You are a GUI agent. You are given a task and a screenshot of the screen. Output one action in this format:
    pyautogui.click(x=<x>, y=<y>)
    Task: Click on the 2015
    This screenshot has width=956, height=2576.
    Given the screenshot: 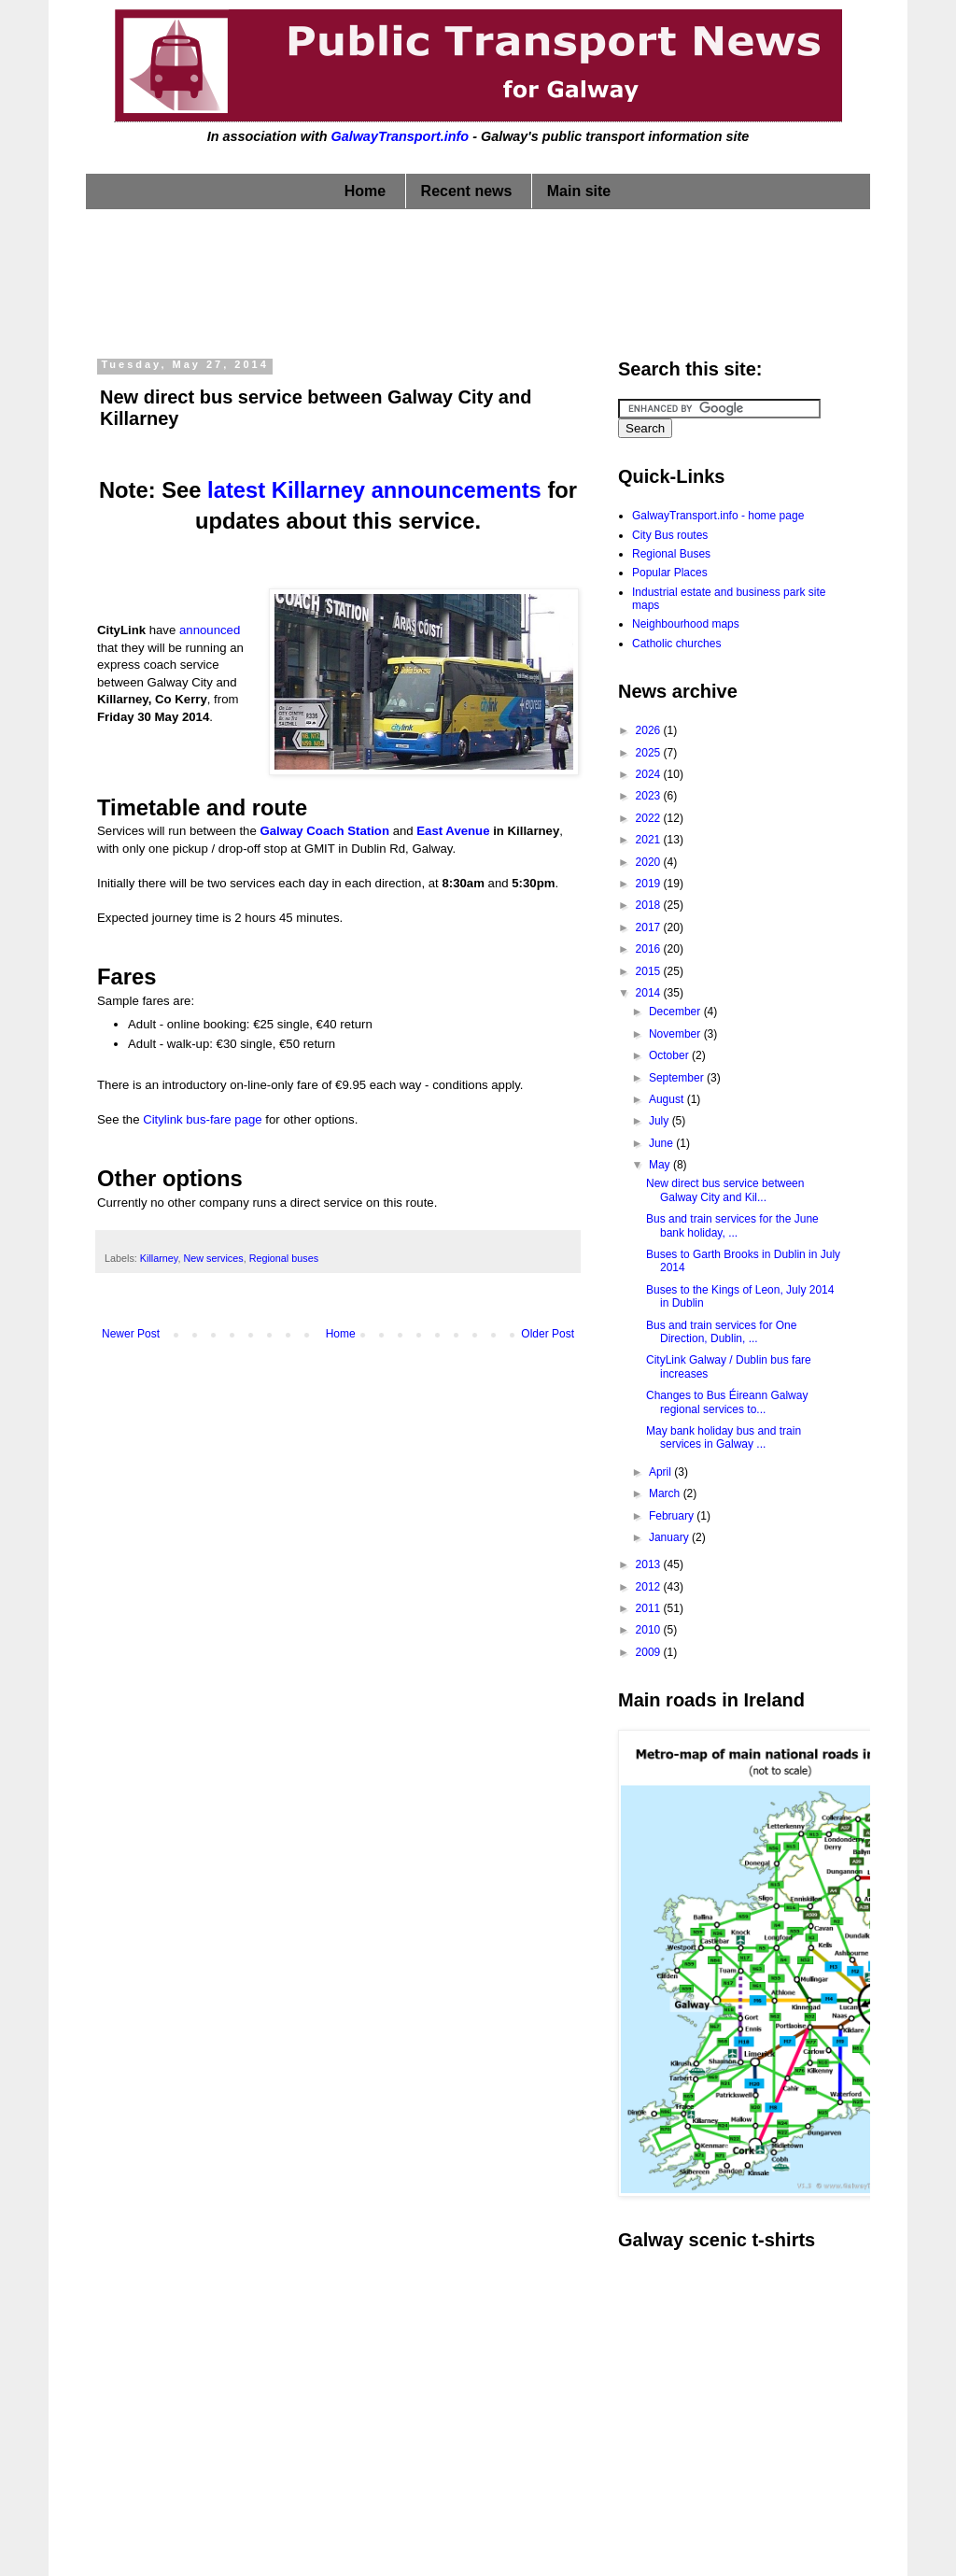 What is the action you would take?
    pyautogui.click(x=650, y=971)
    